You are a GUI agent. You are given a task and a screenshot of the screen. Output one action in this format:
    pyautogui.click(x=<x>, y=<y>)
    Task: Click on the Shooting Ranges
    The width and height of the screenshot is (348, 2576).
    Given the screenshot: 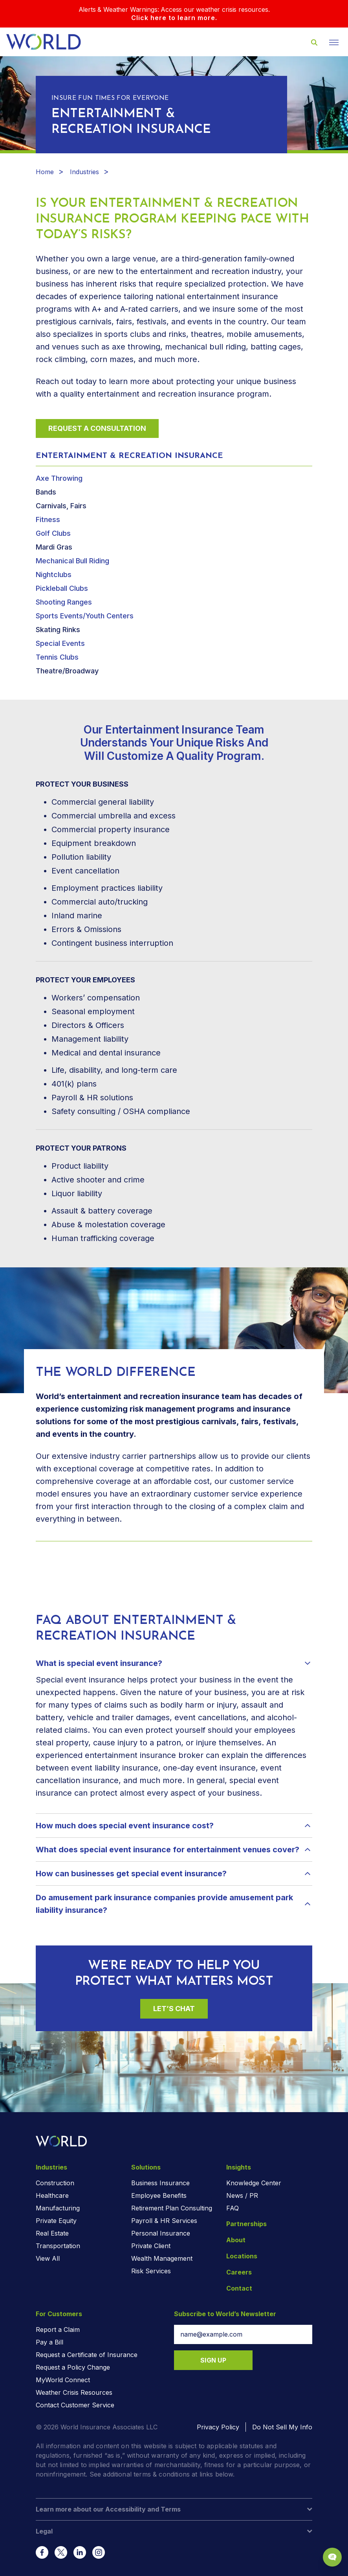 What is the action you would take?
    pyautogui.click(x=64, y=602)
    